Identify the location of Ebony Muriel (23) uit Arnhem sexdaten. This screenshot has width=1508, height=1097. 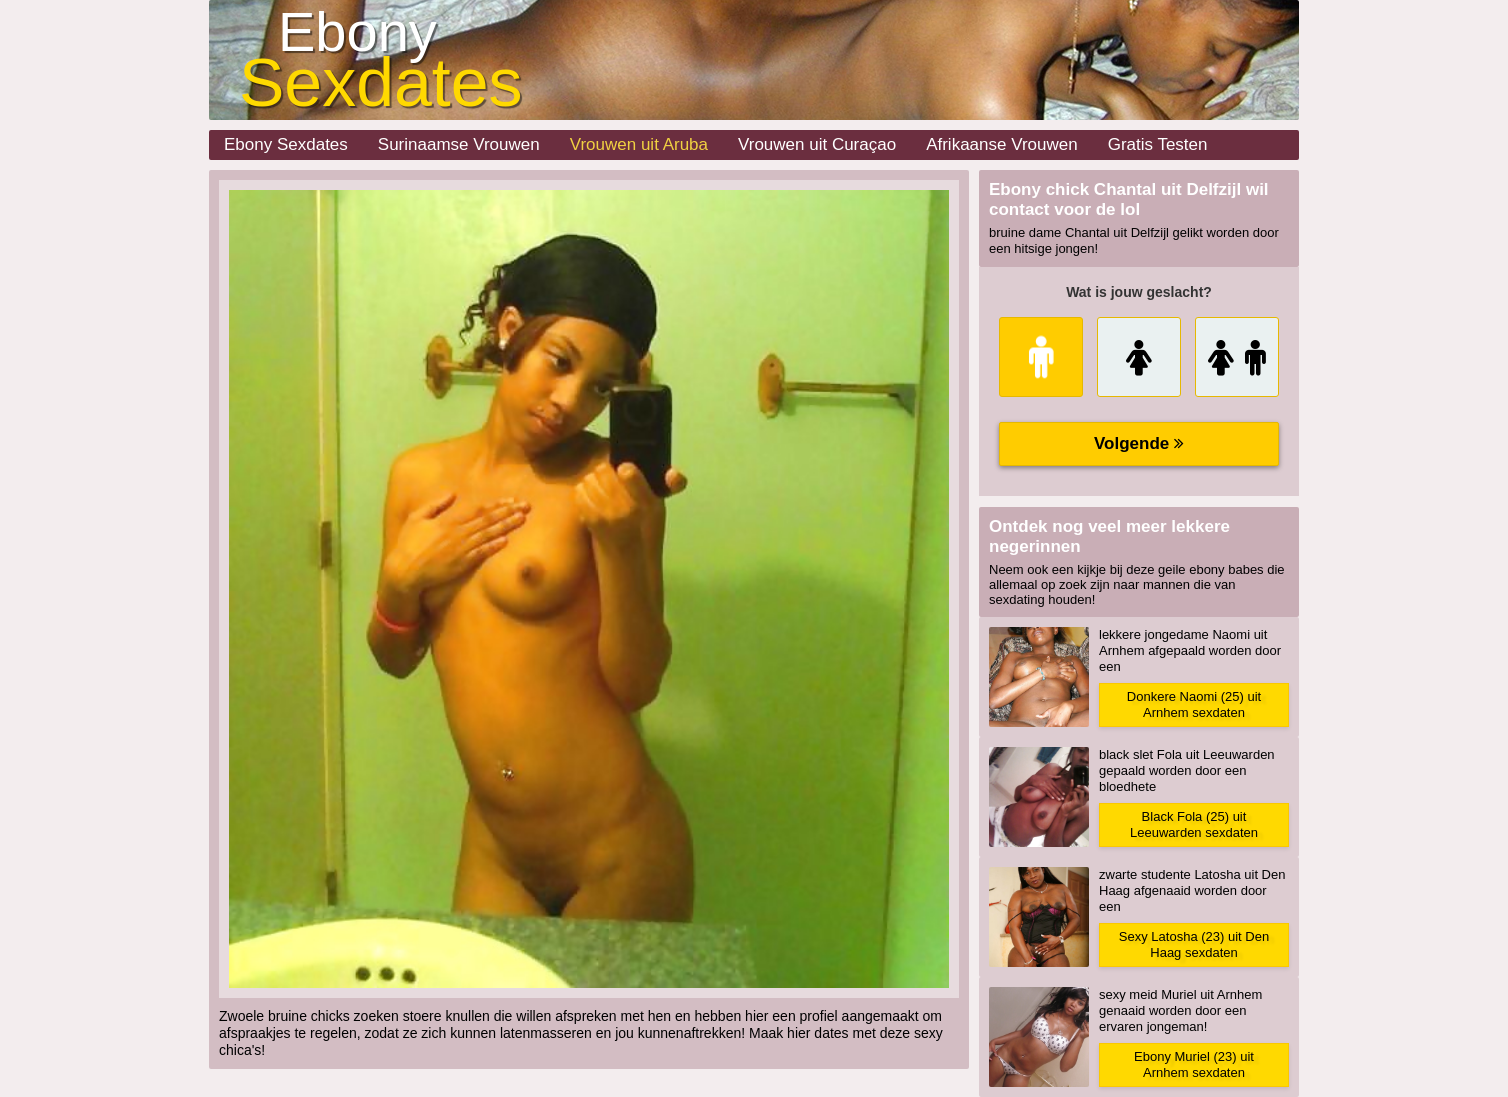
(1194, 1064).